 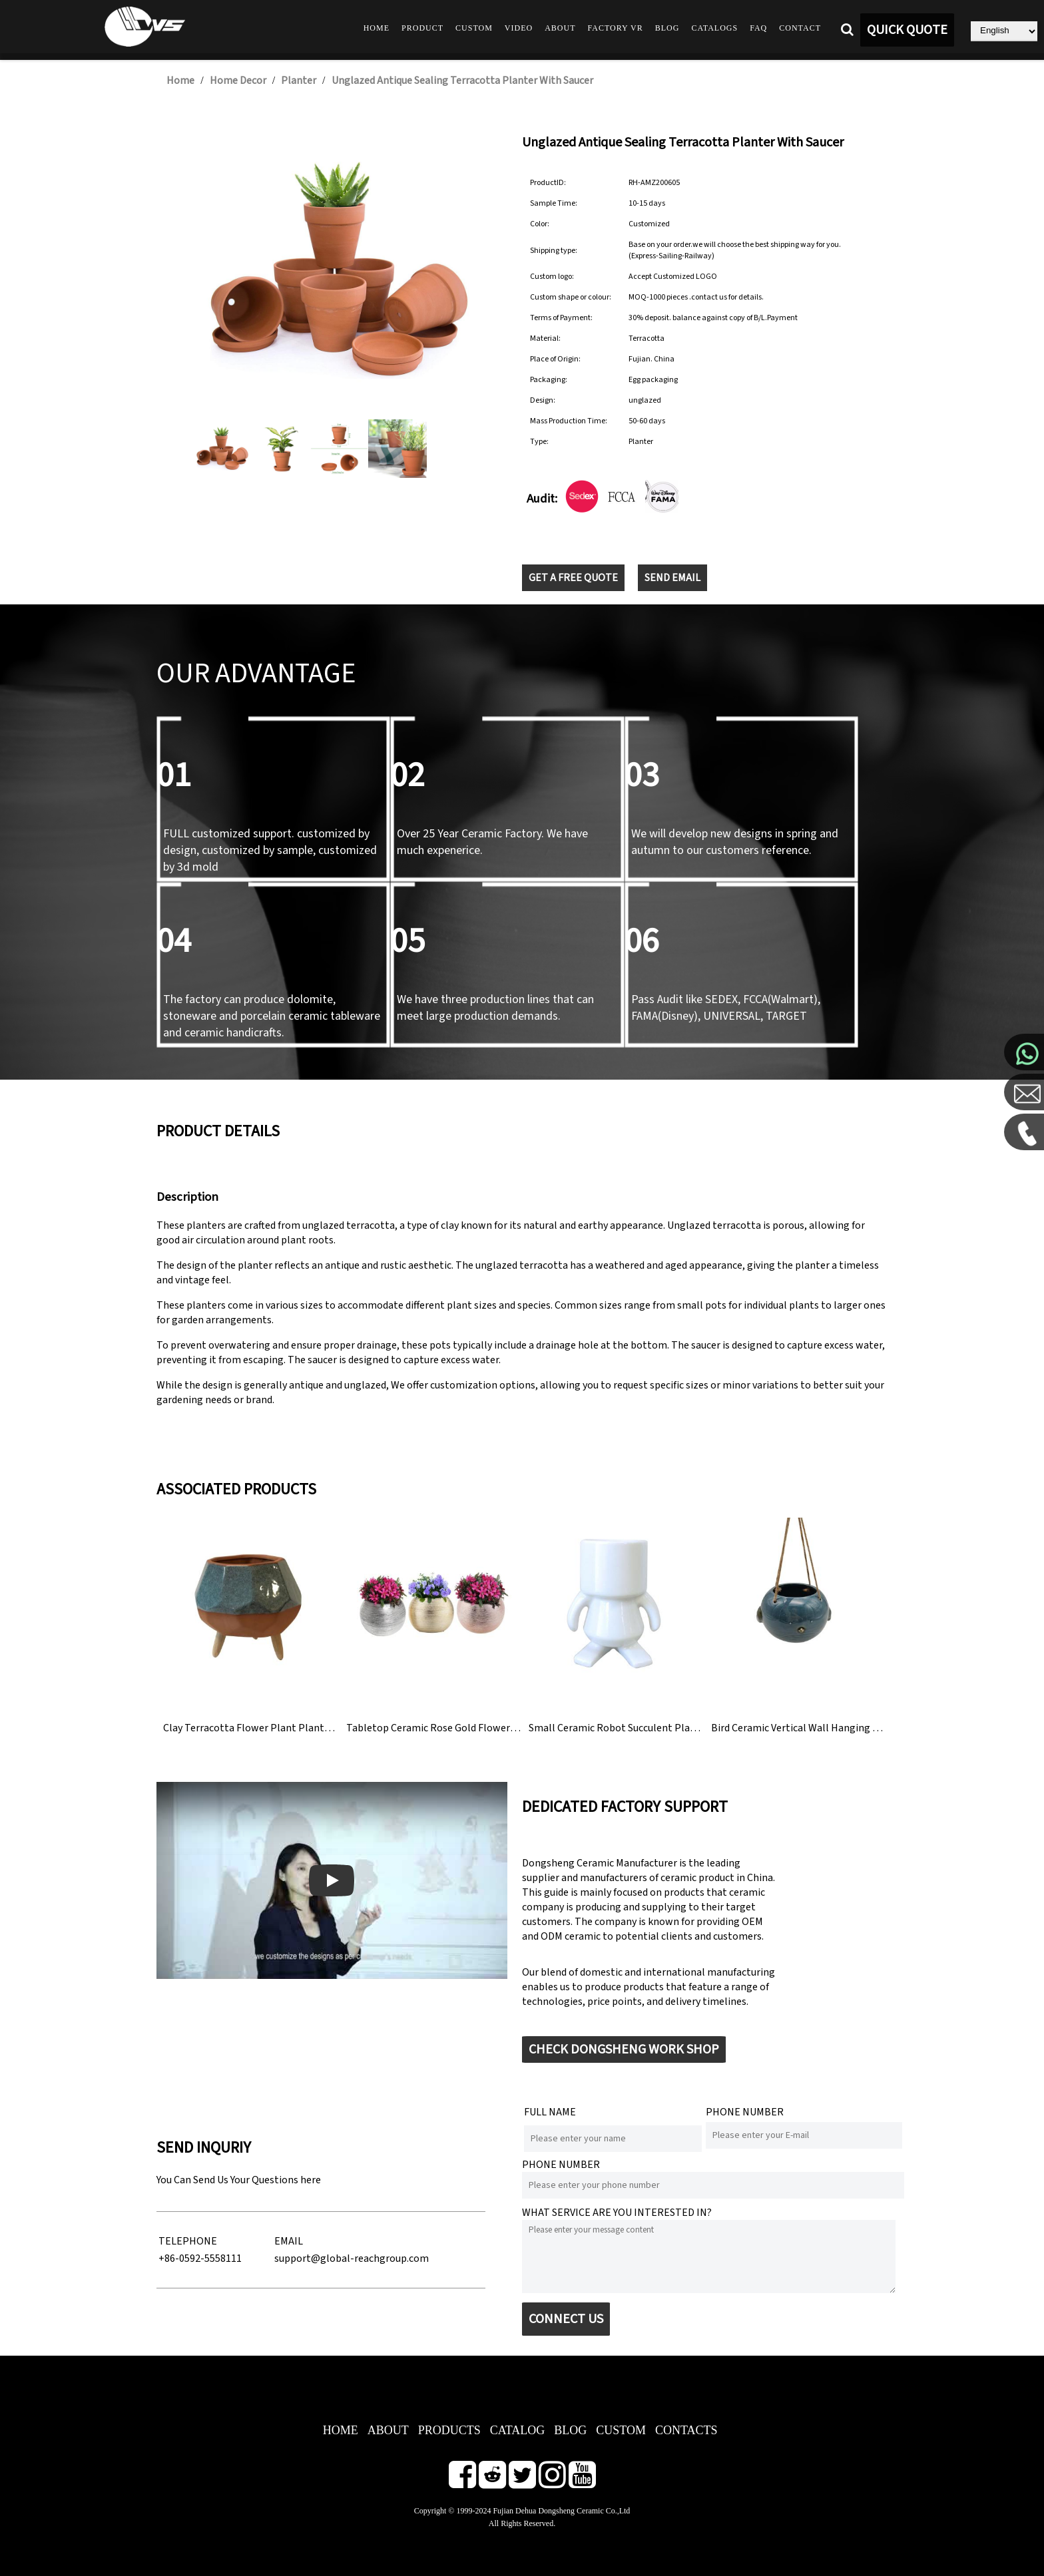 I want to click on Catalogs, so click(x=714, y=28).